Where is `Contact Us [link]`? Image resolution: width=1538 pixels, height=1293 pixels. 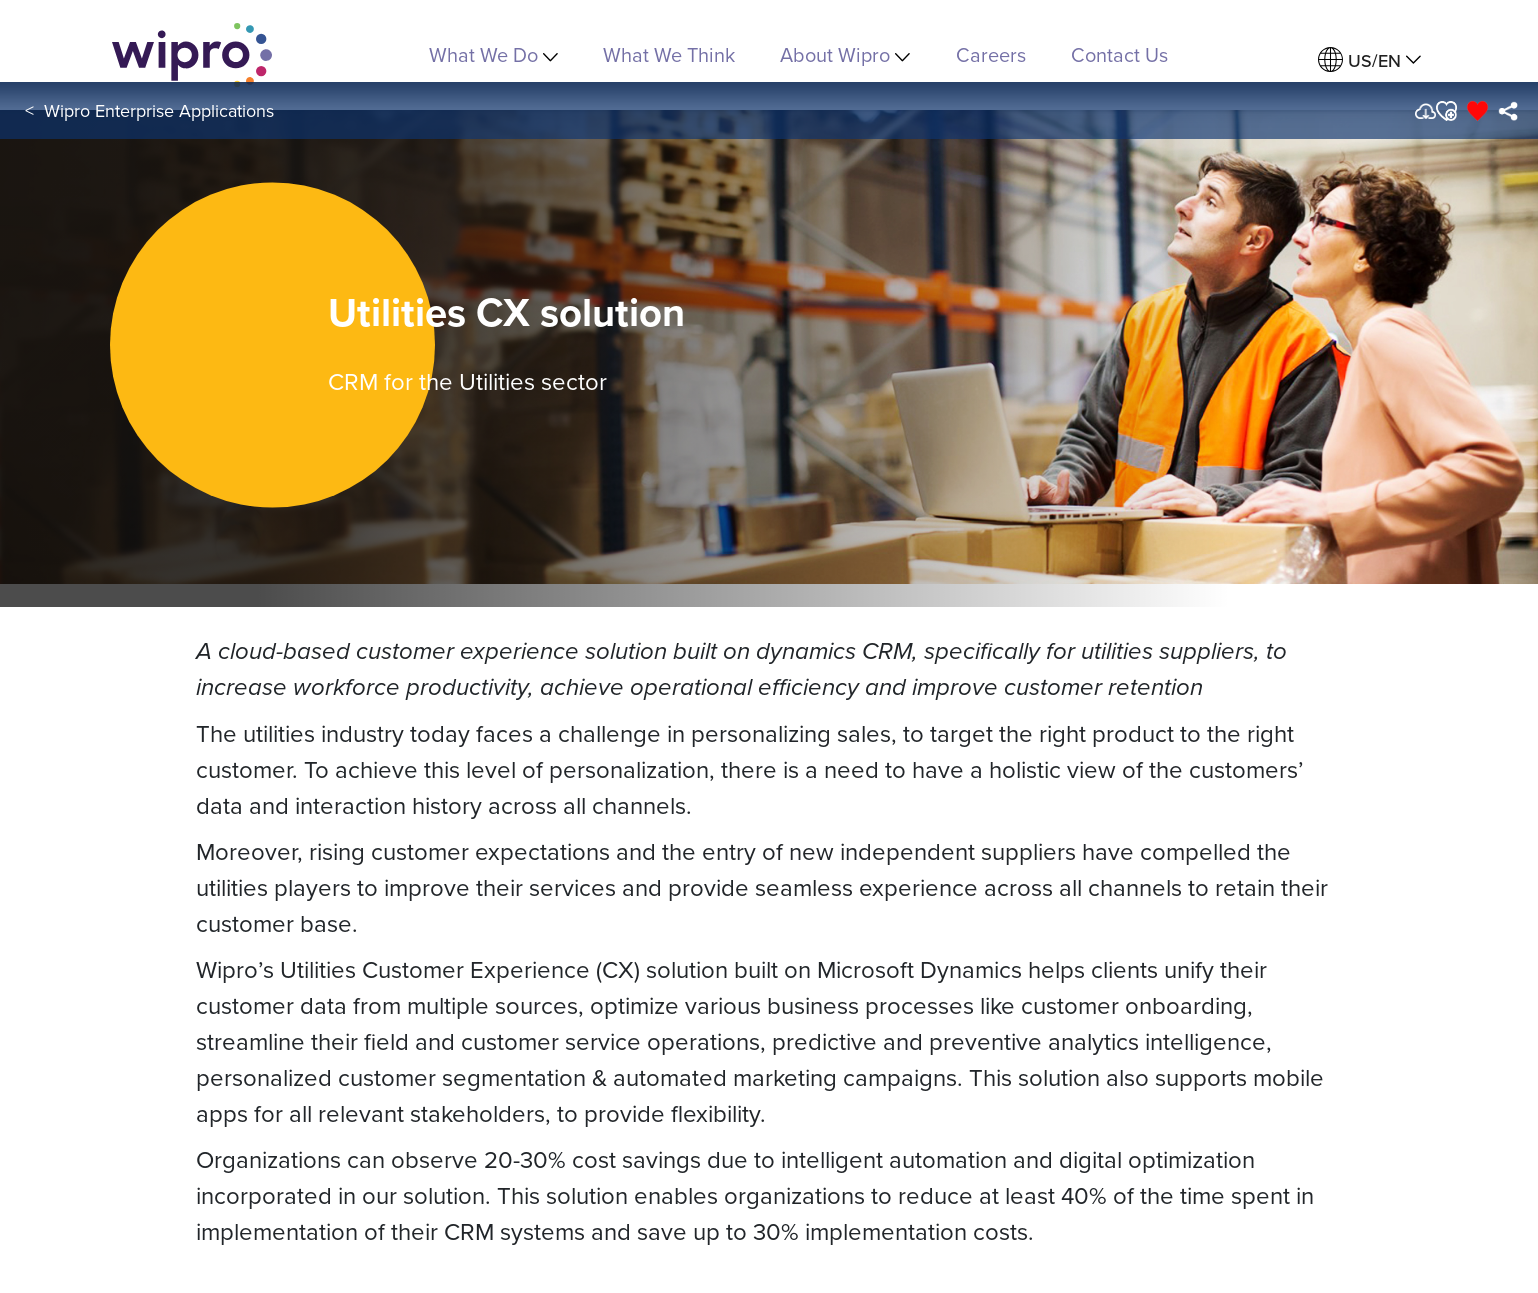
Contact Us [link] is located at coordinates (1119, 54).